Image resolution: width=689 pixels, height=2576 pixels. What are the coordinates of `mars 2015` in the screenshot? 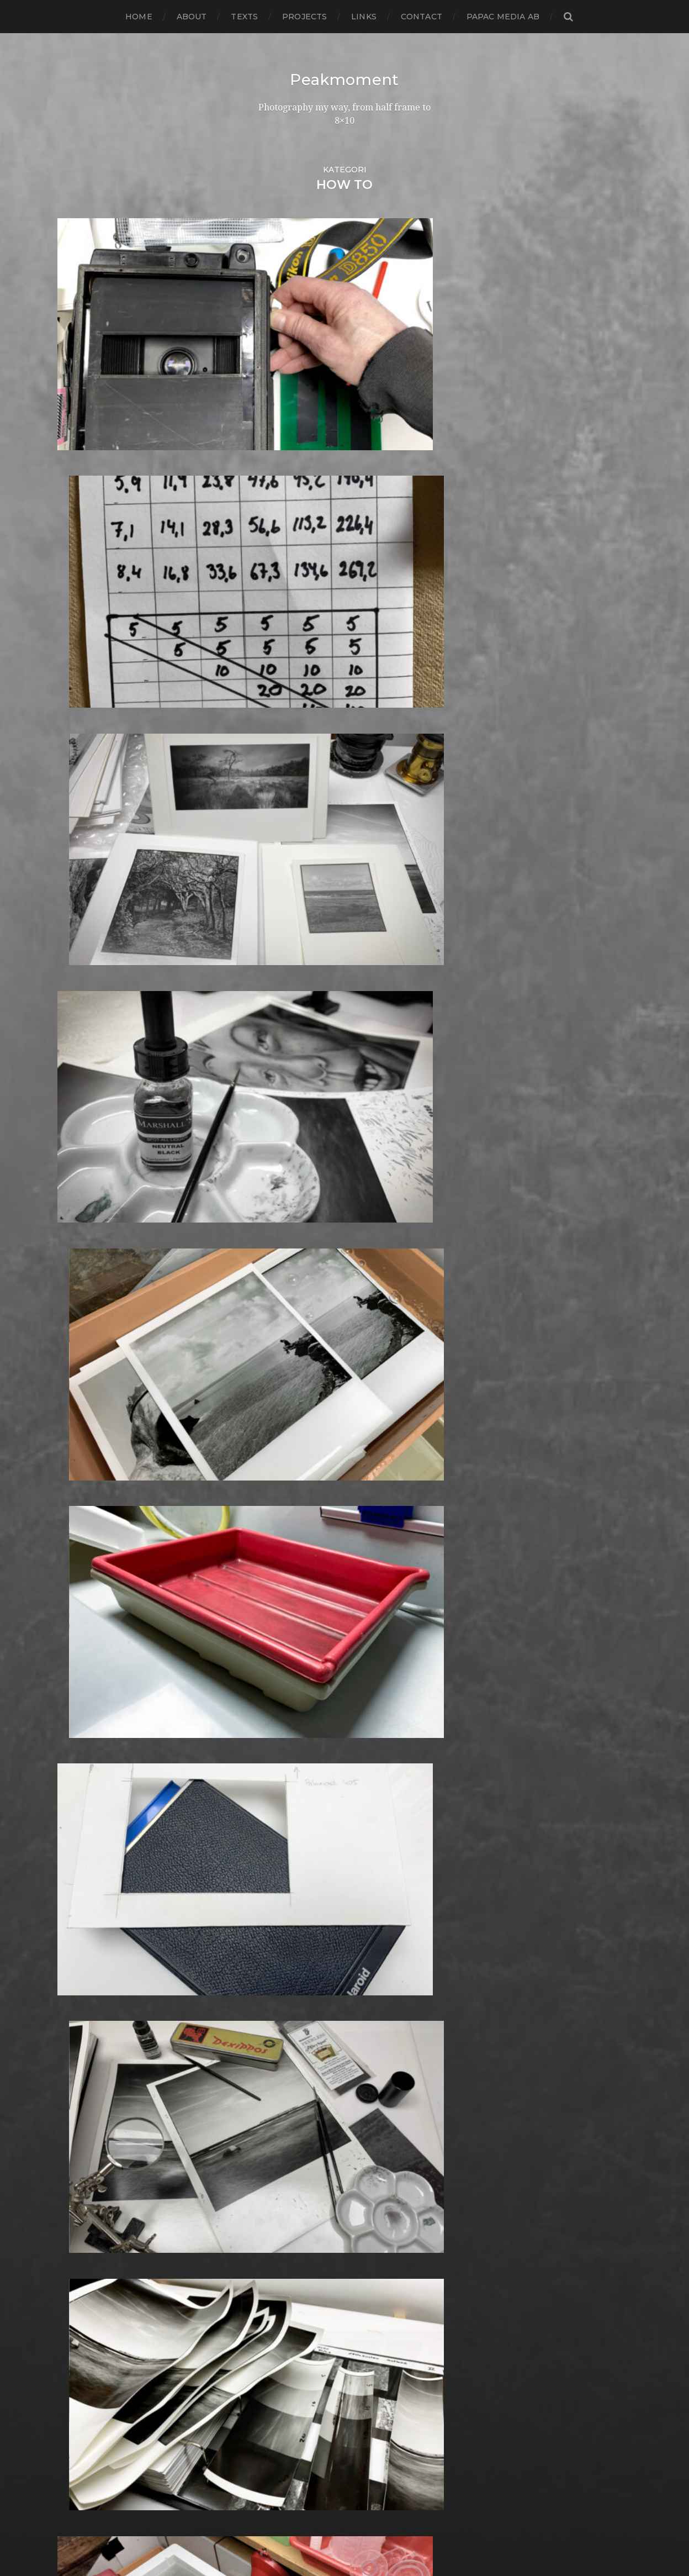 It's located at (79, 1755).